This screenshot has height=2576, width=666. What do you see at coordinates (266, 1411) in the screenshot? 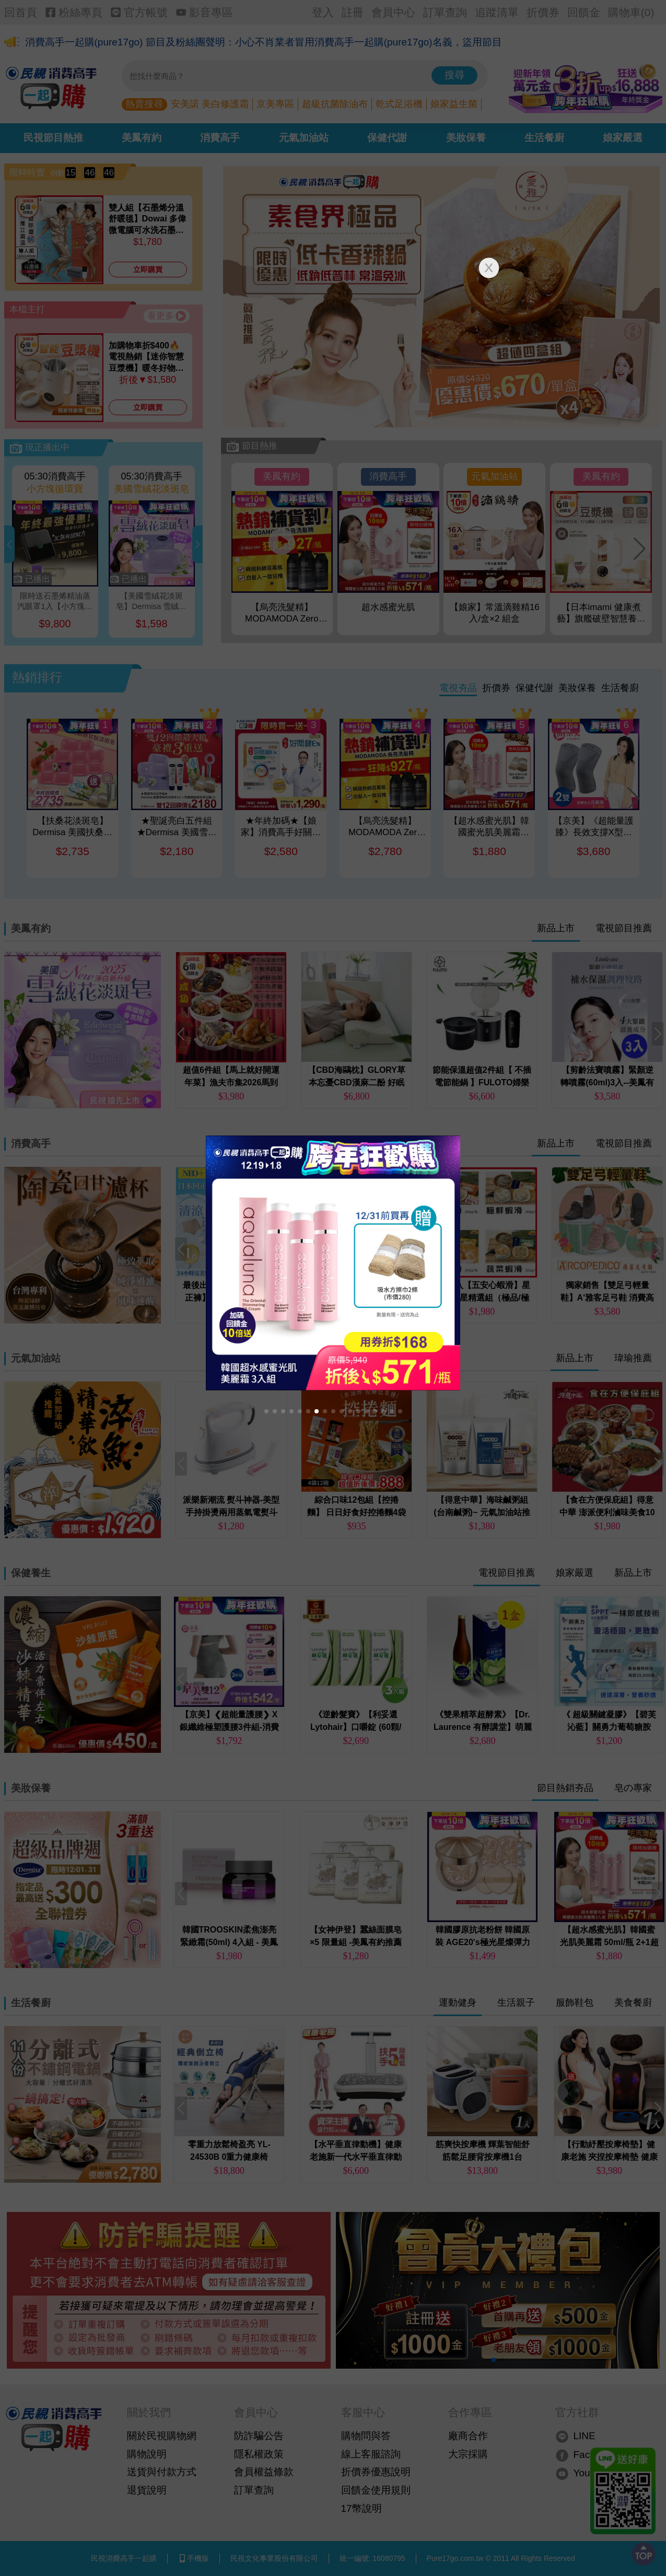
I see `[button]` at bounding box center [266, 1411].